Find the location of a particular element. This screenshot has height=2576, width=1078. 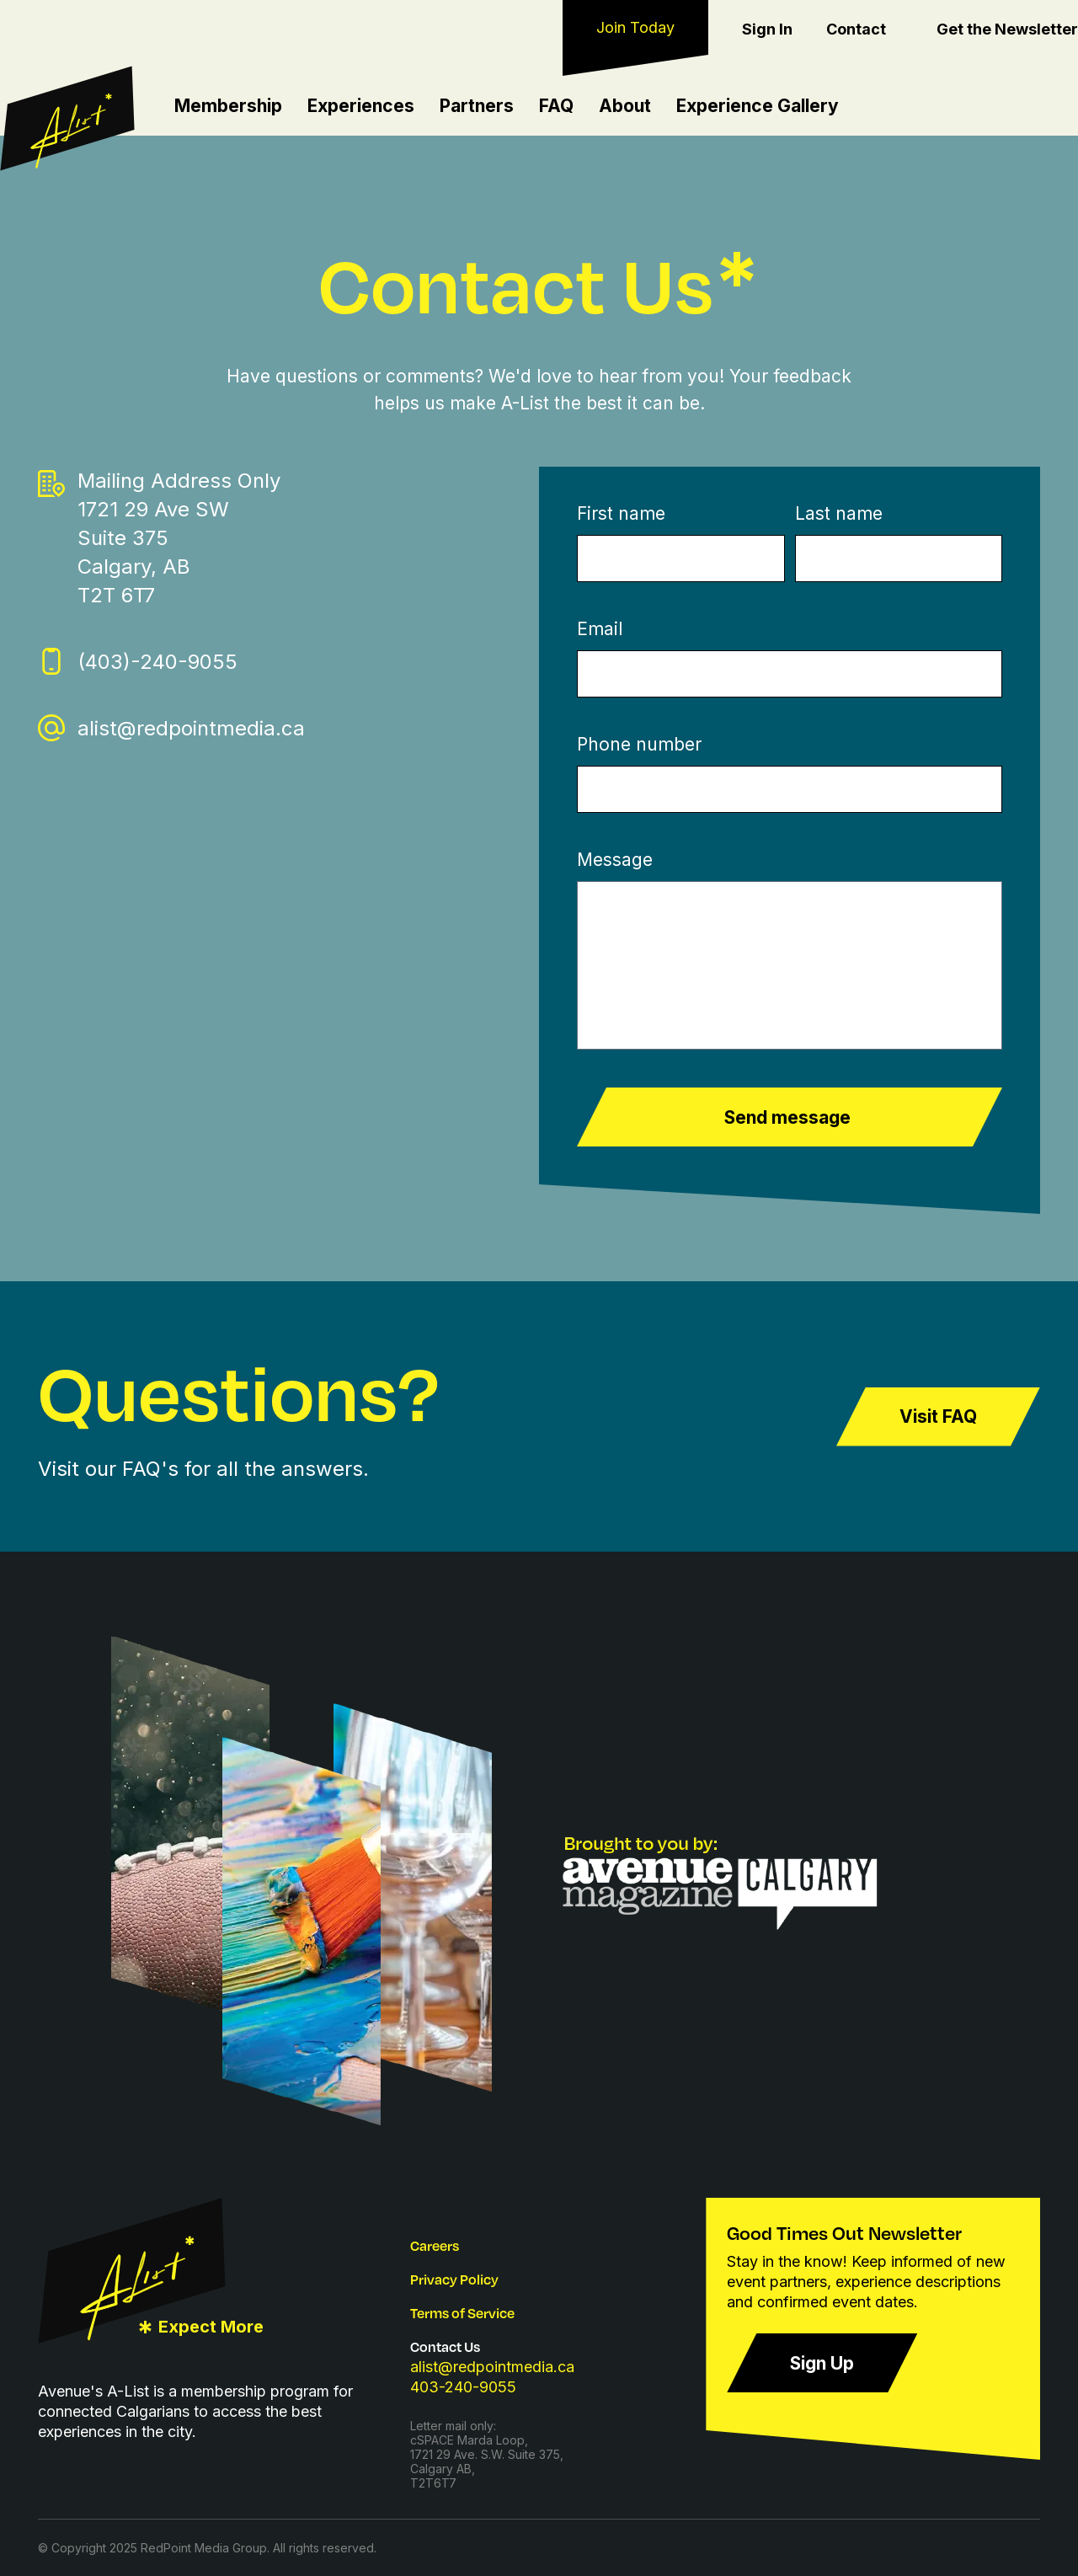

403-240-9055 is located at coordinates (463, 2387).